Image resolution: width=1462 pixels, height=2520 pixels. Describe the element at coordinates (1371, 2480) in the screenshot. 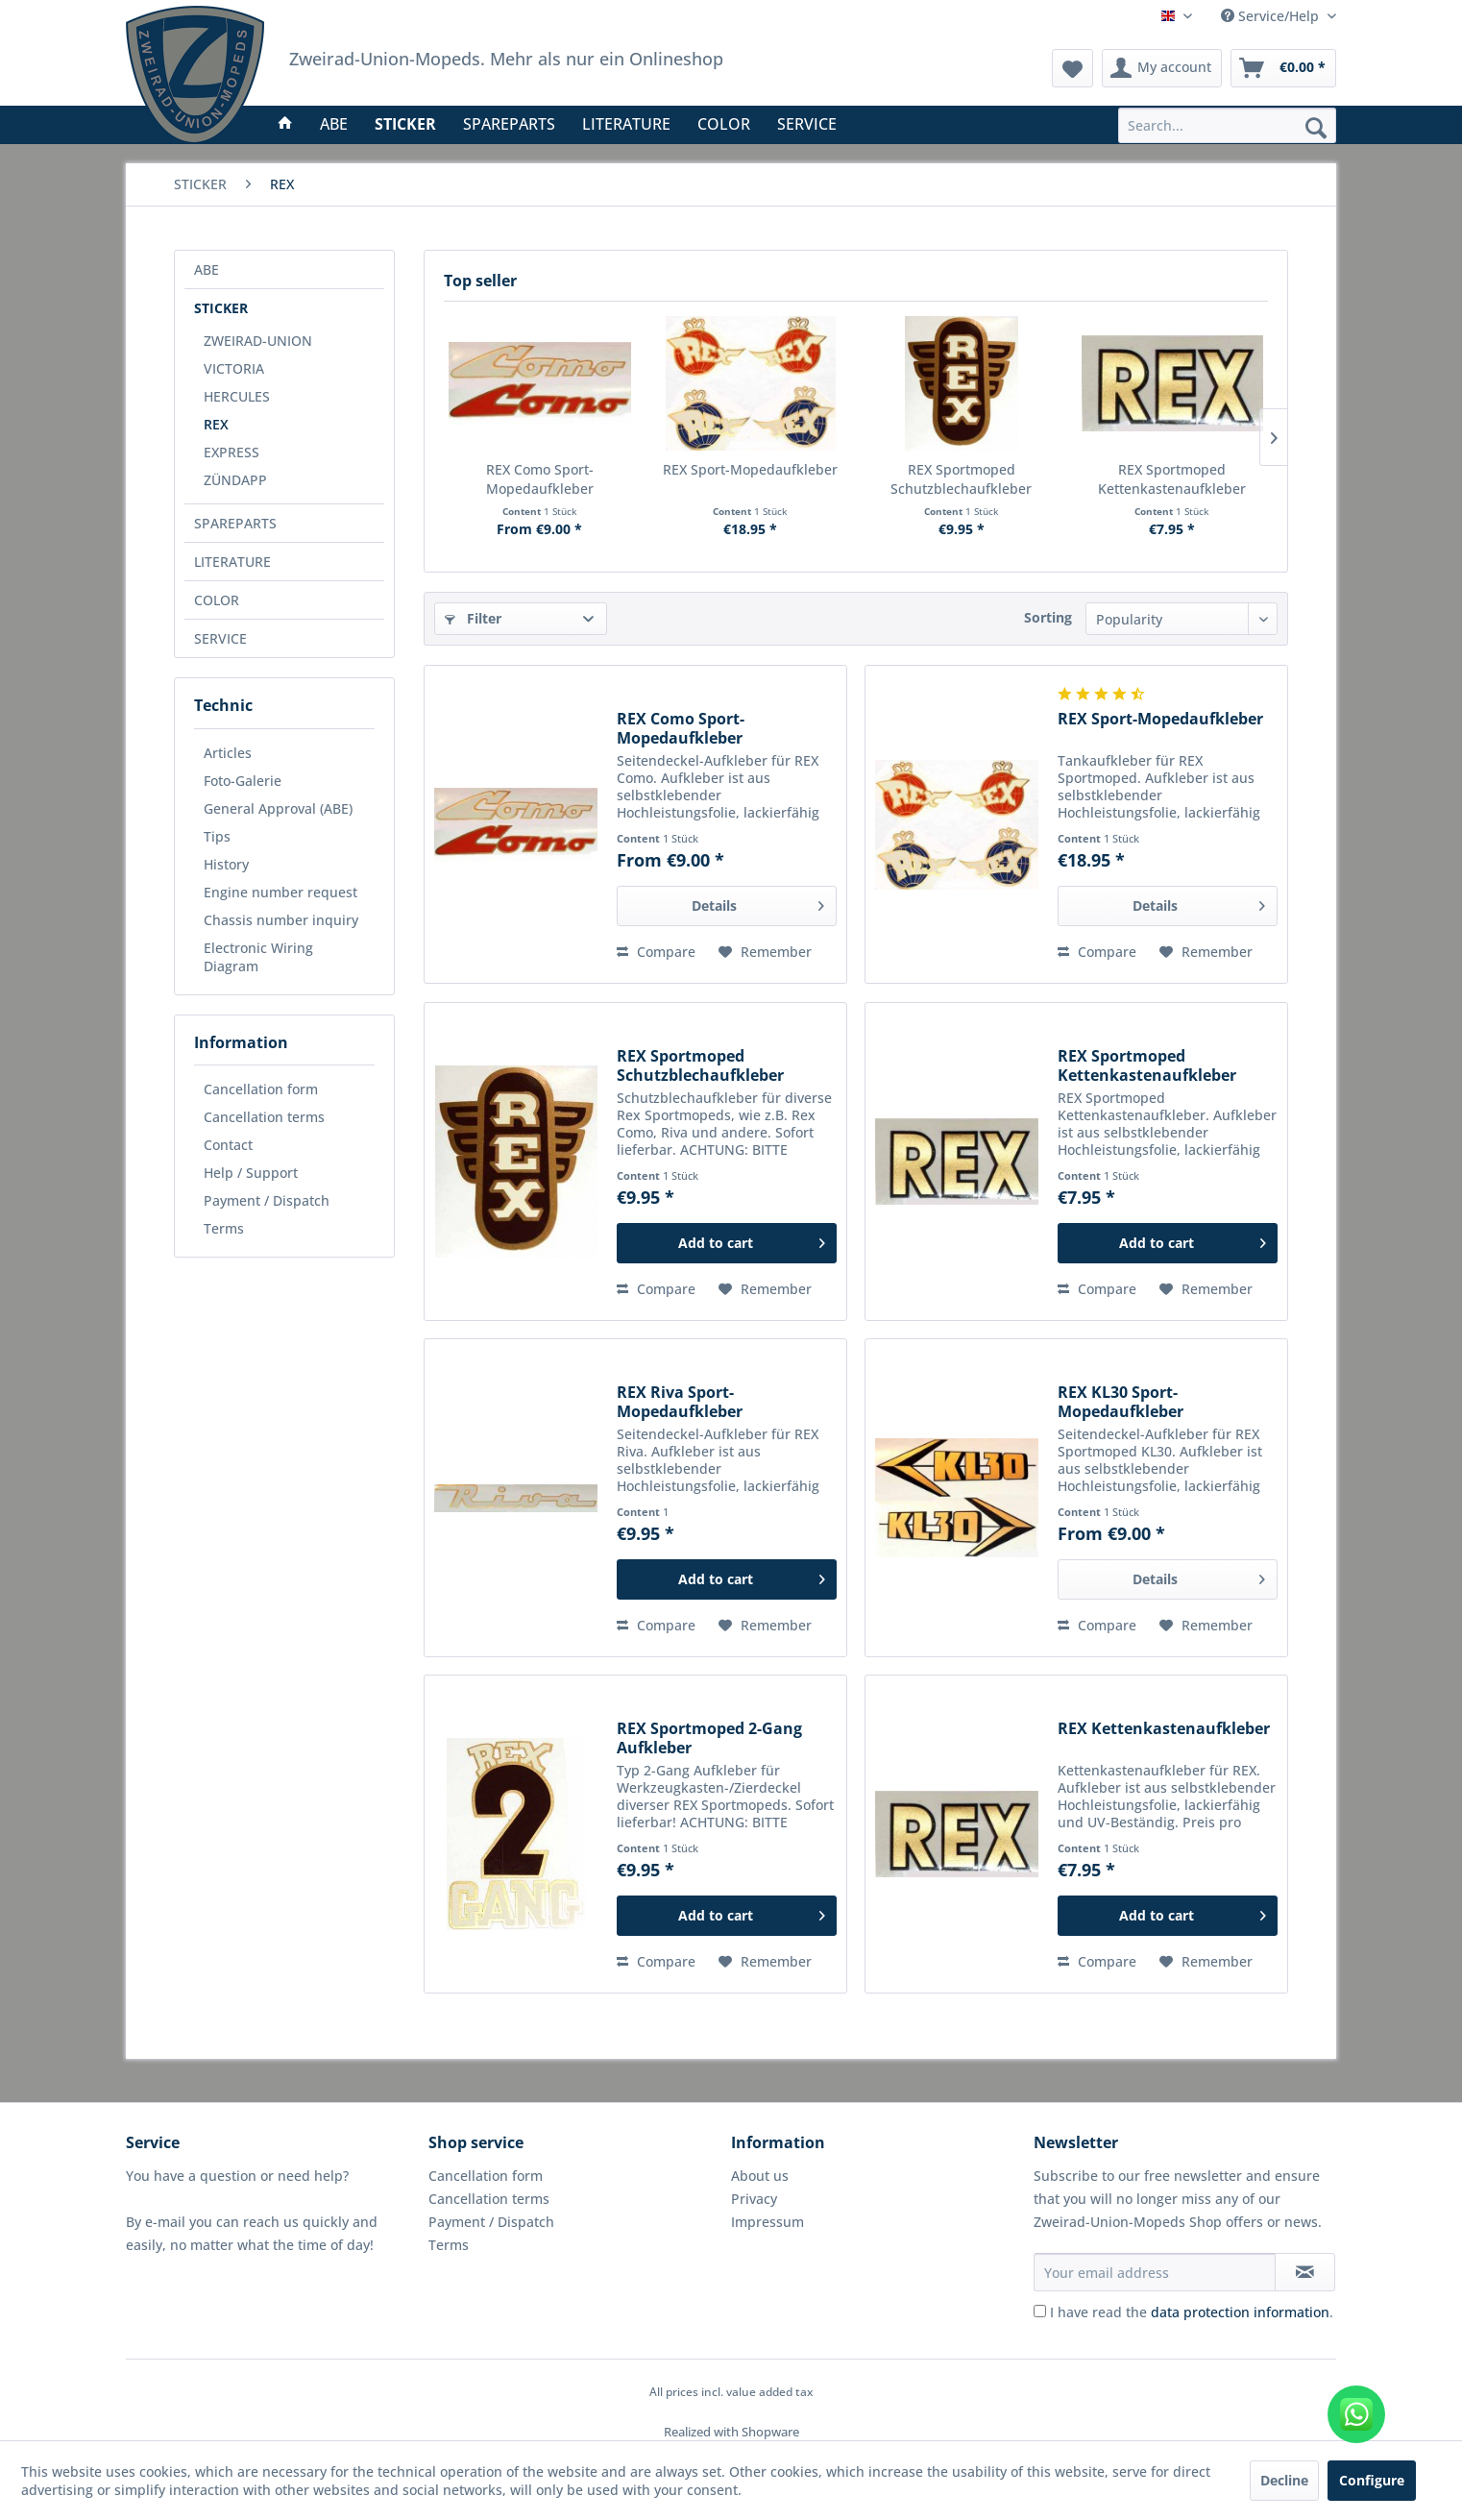

I see `Configure` at that location.